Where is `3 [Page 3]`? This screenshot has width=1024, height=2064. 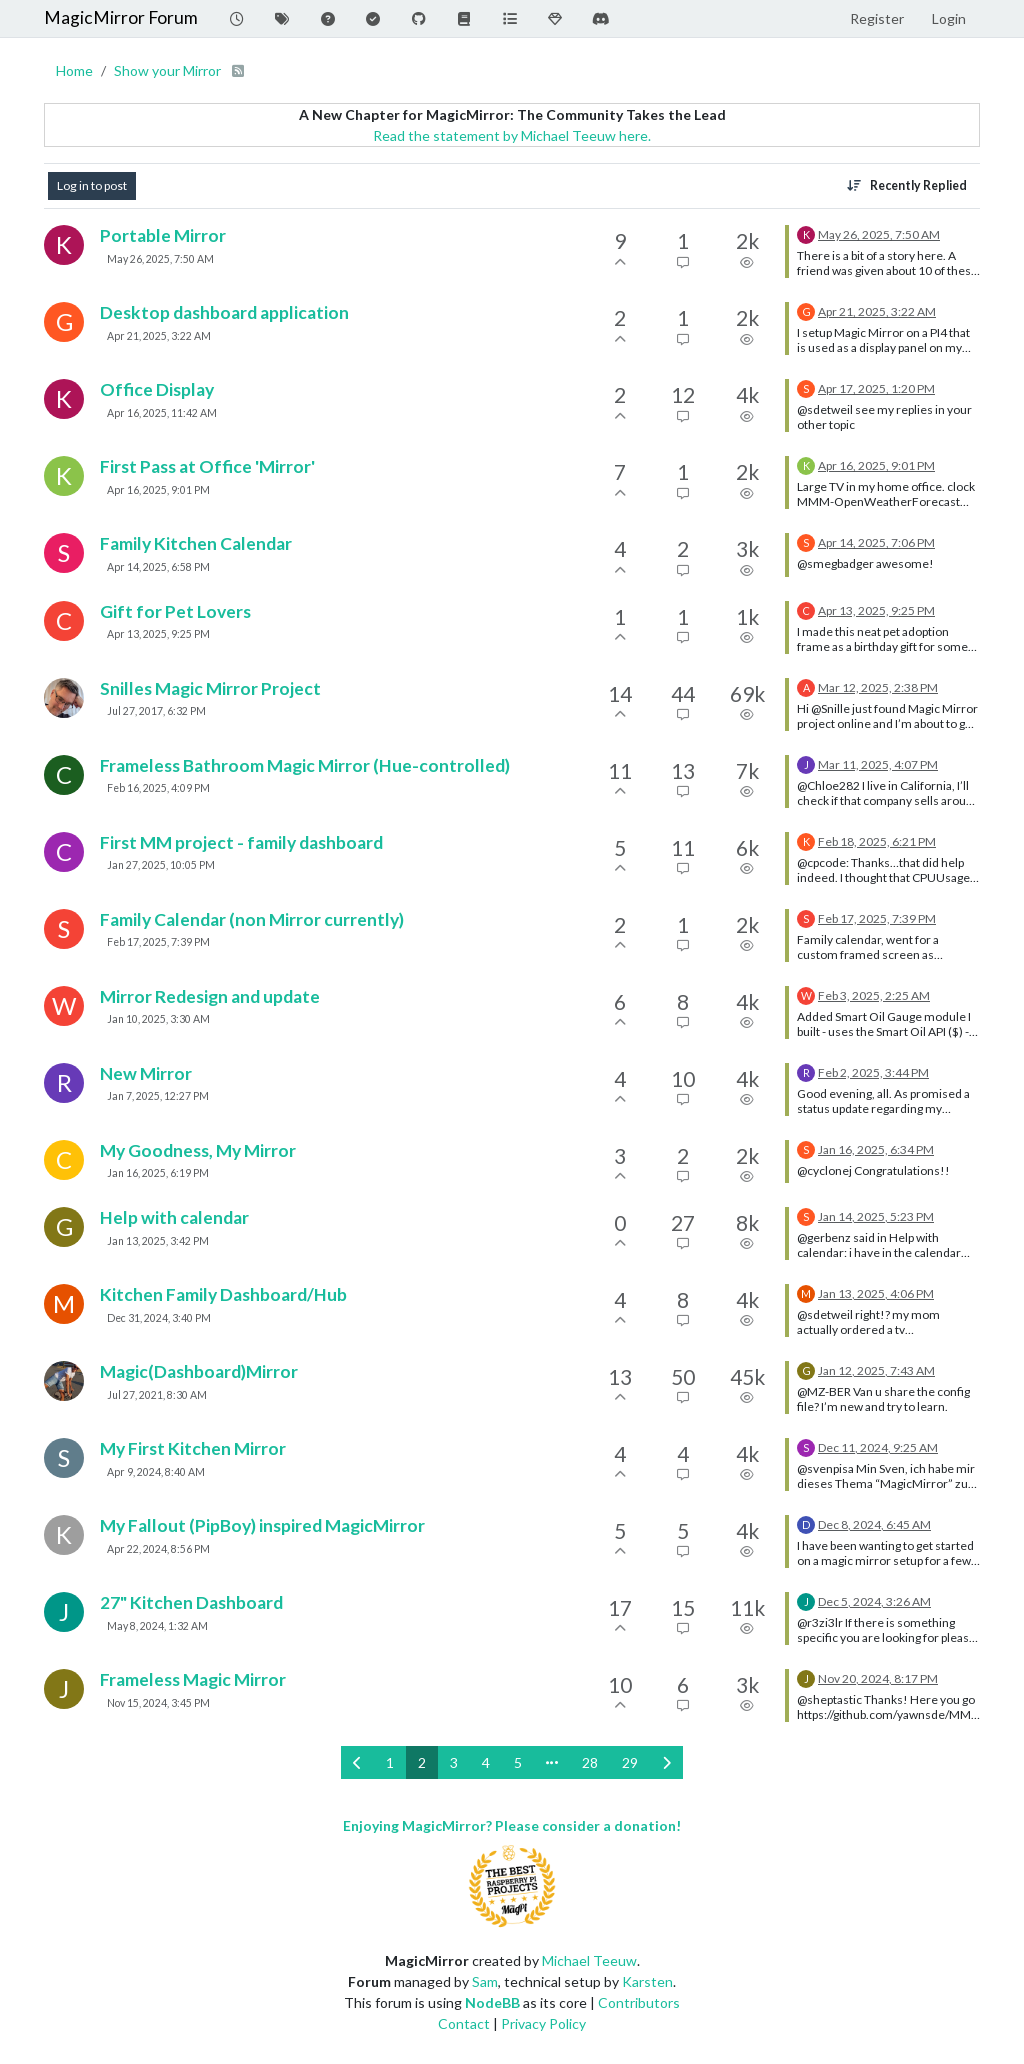
3 [Page 3] is located at coordinates (454, 1762).